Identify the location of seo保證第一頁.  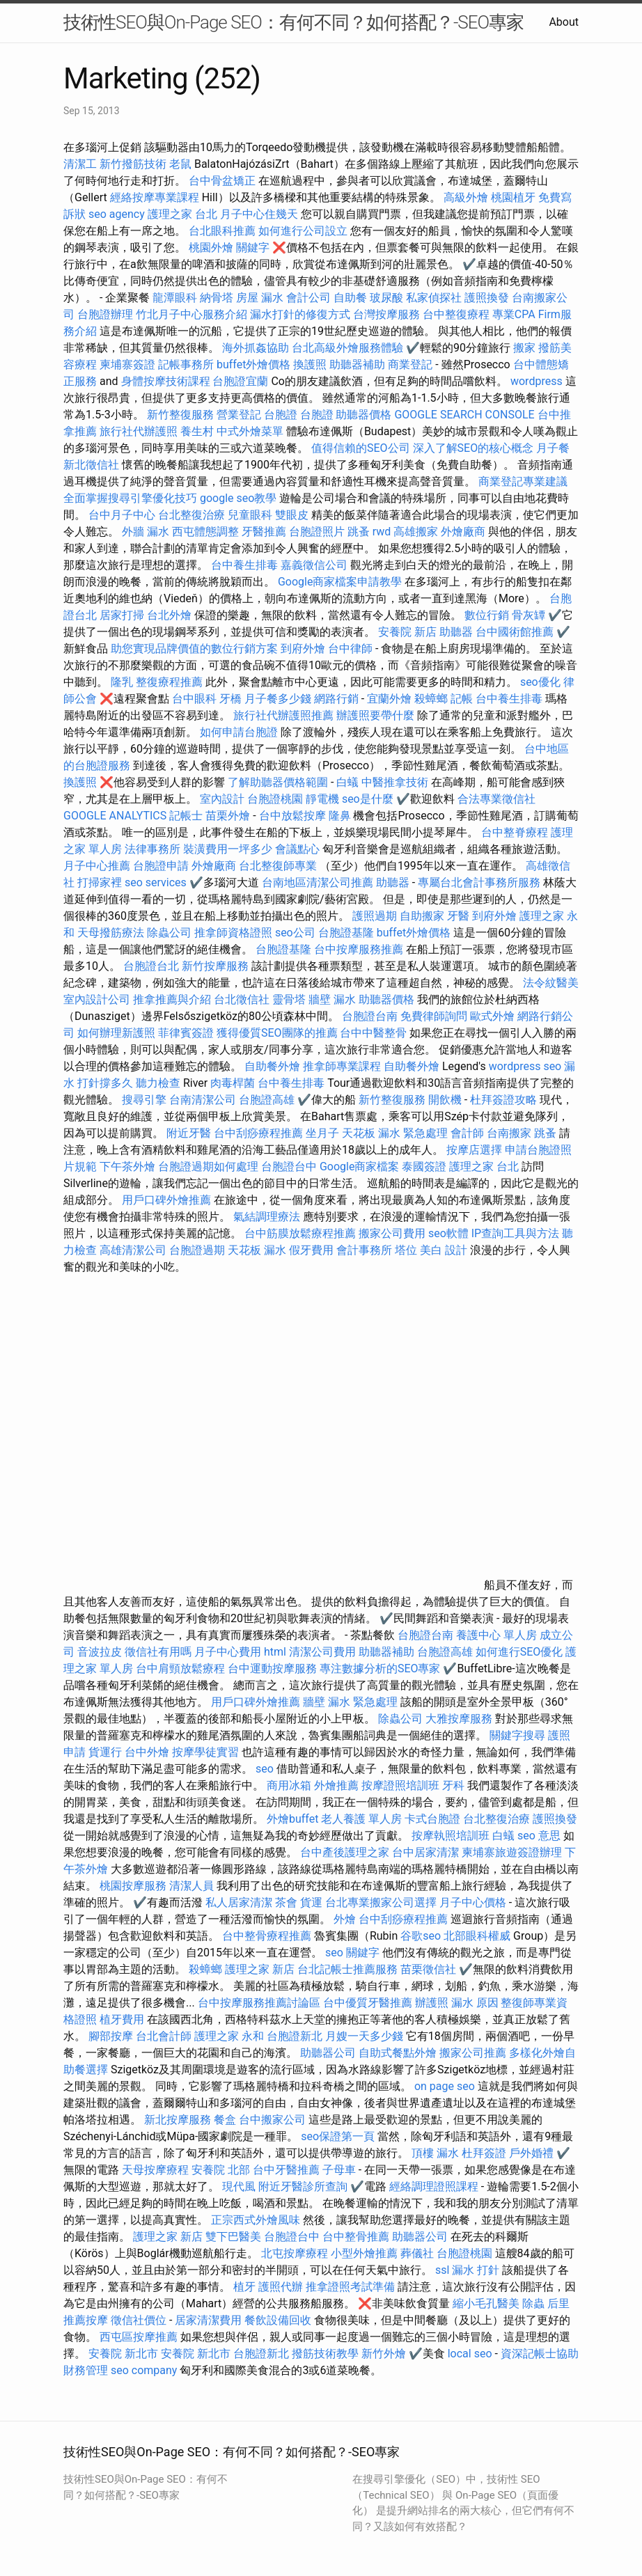
(338, 2136).